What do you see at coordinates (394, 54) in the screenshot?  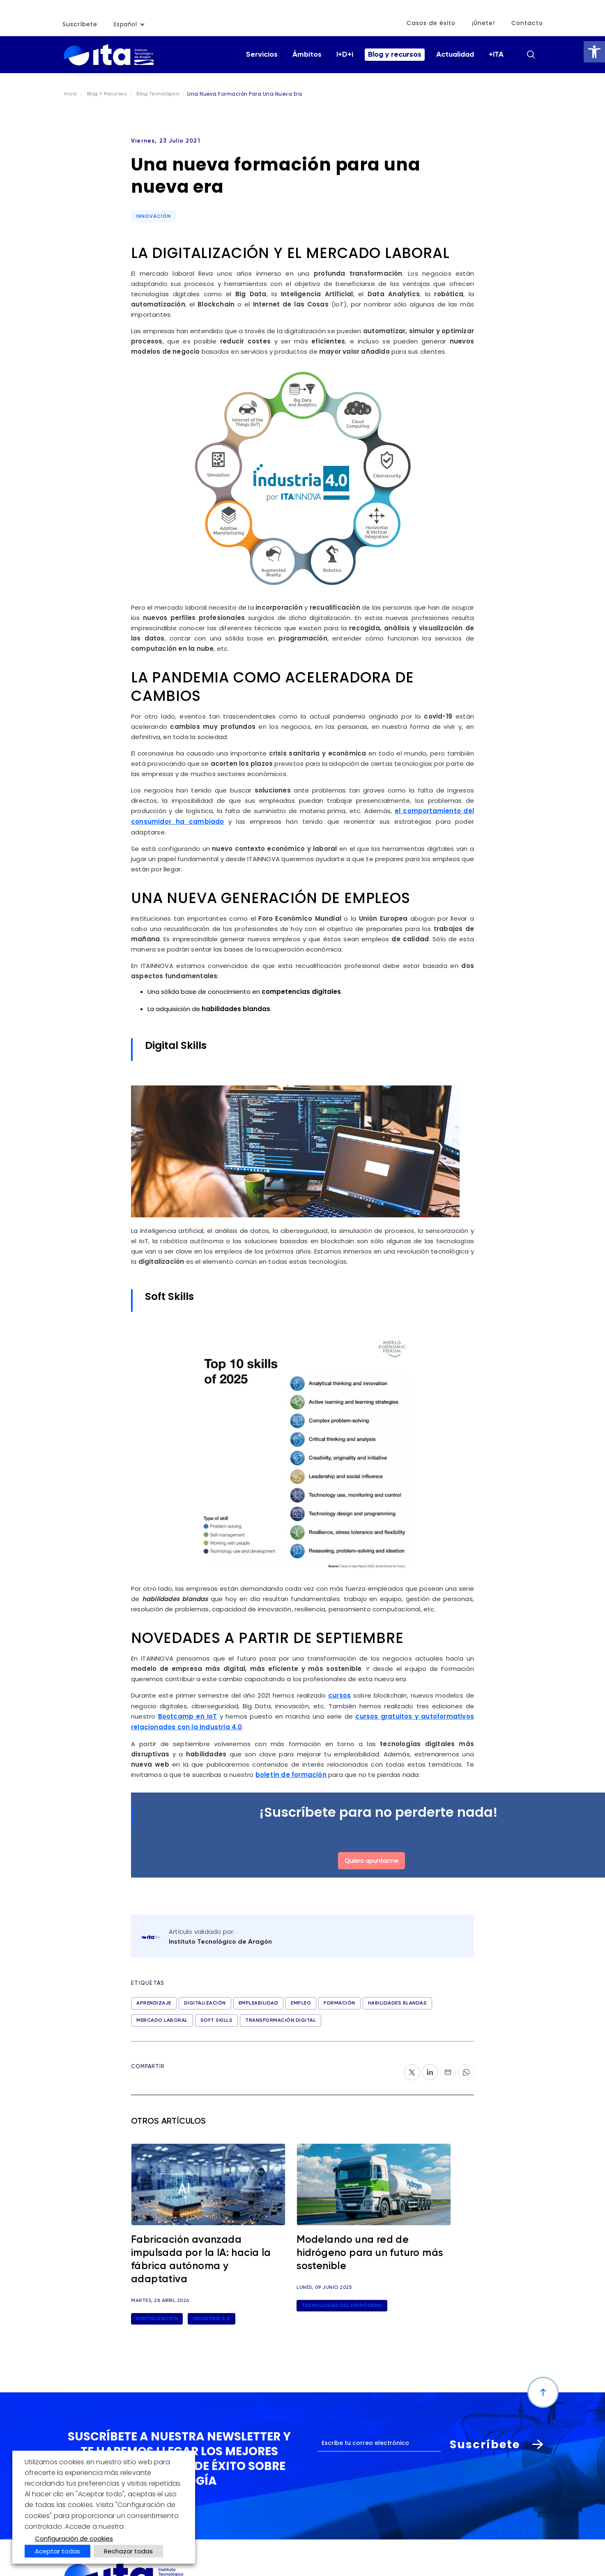 I see `Blog y recursos` at bounding box center [394, 54].